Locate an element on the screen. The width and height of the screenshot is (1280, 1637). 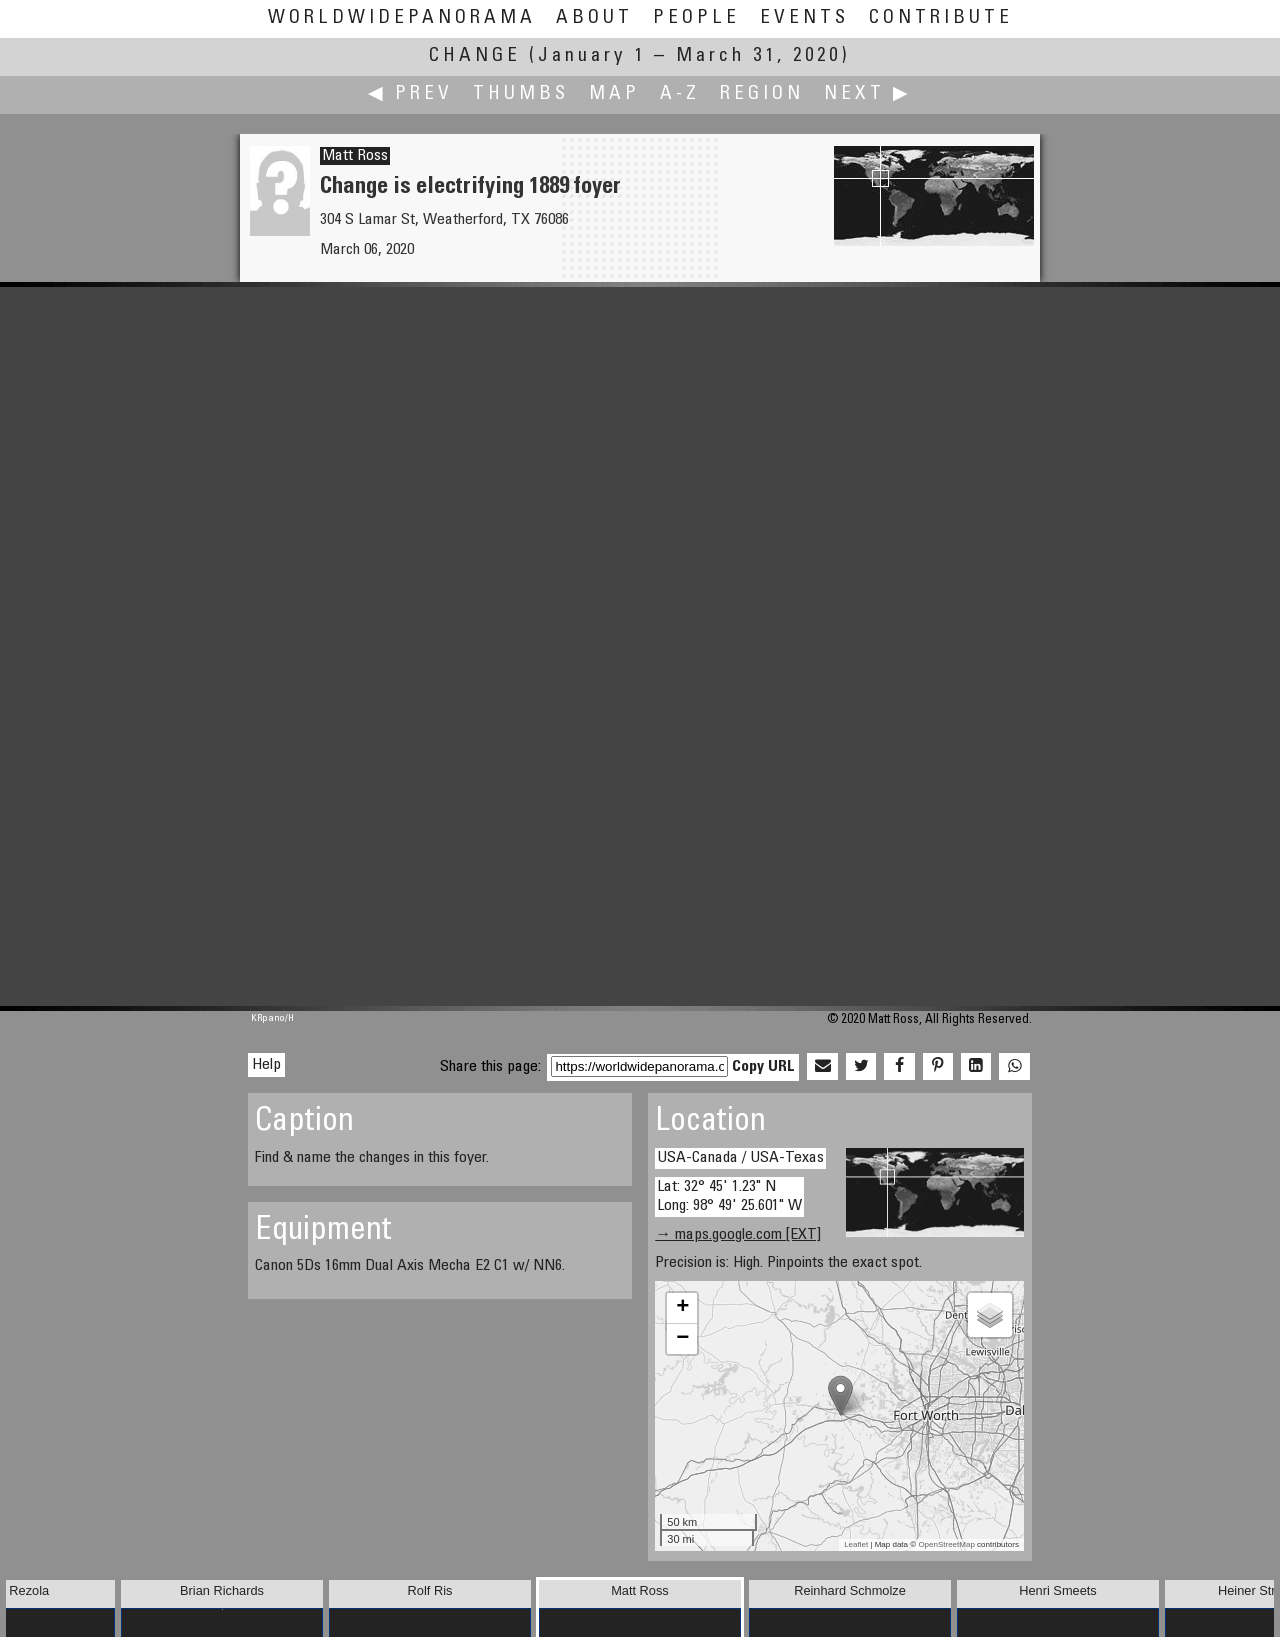
→ maps.google.com [EXT] is located at coordinates (738, 1235).